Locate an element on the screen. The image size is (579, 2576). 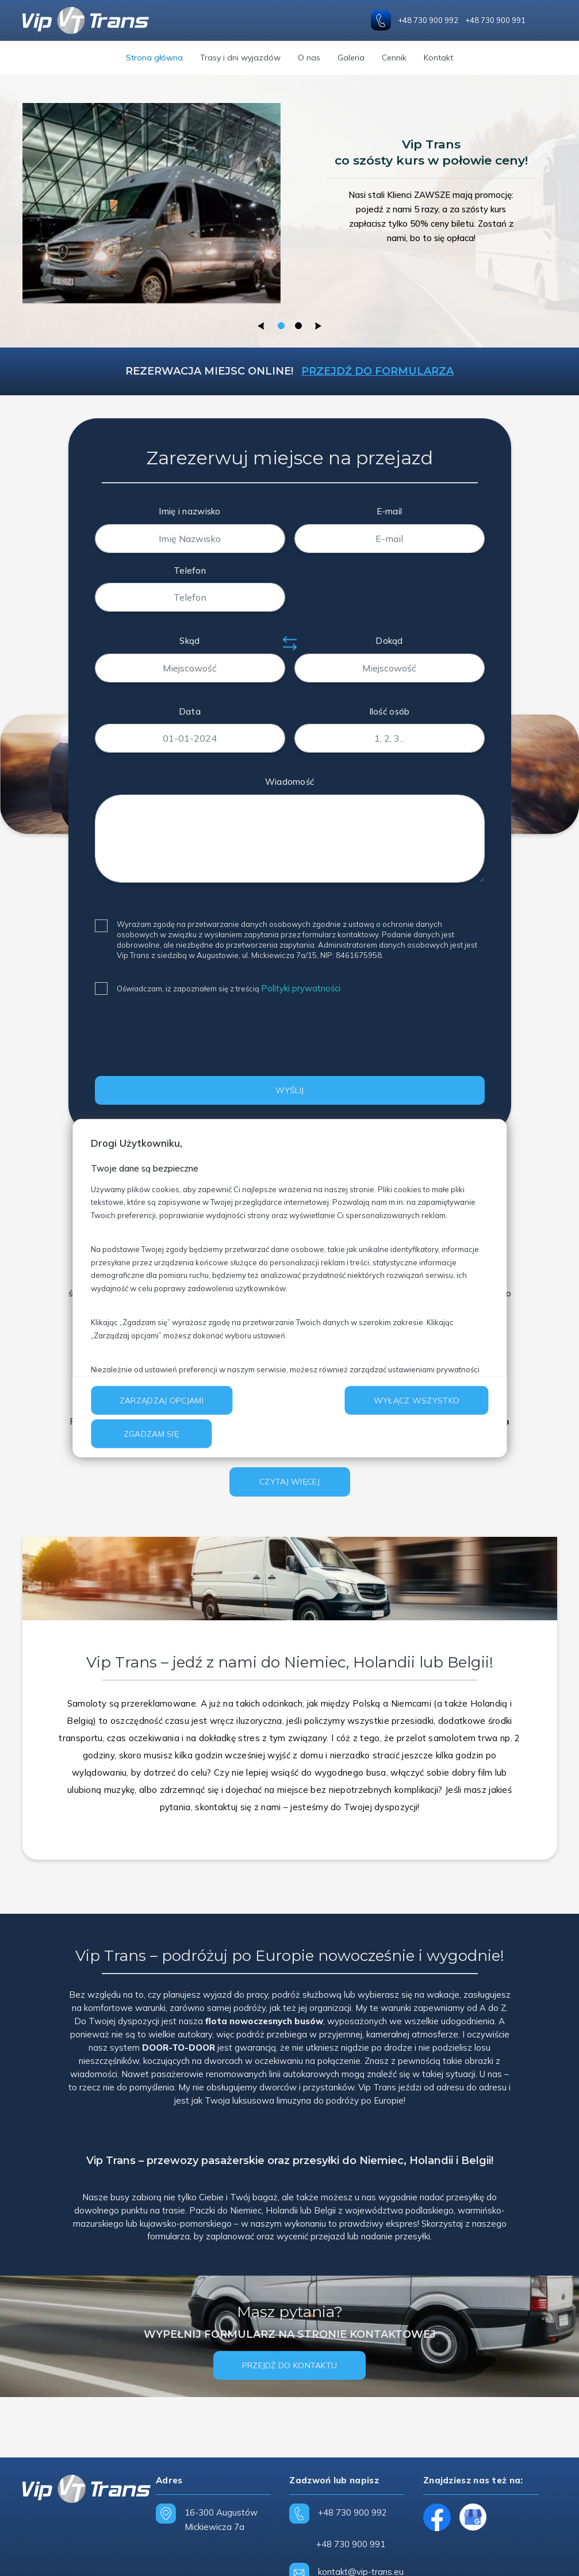
Galeria is located at coordinates (351, 57).